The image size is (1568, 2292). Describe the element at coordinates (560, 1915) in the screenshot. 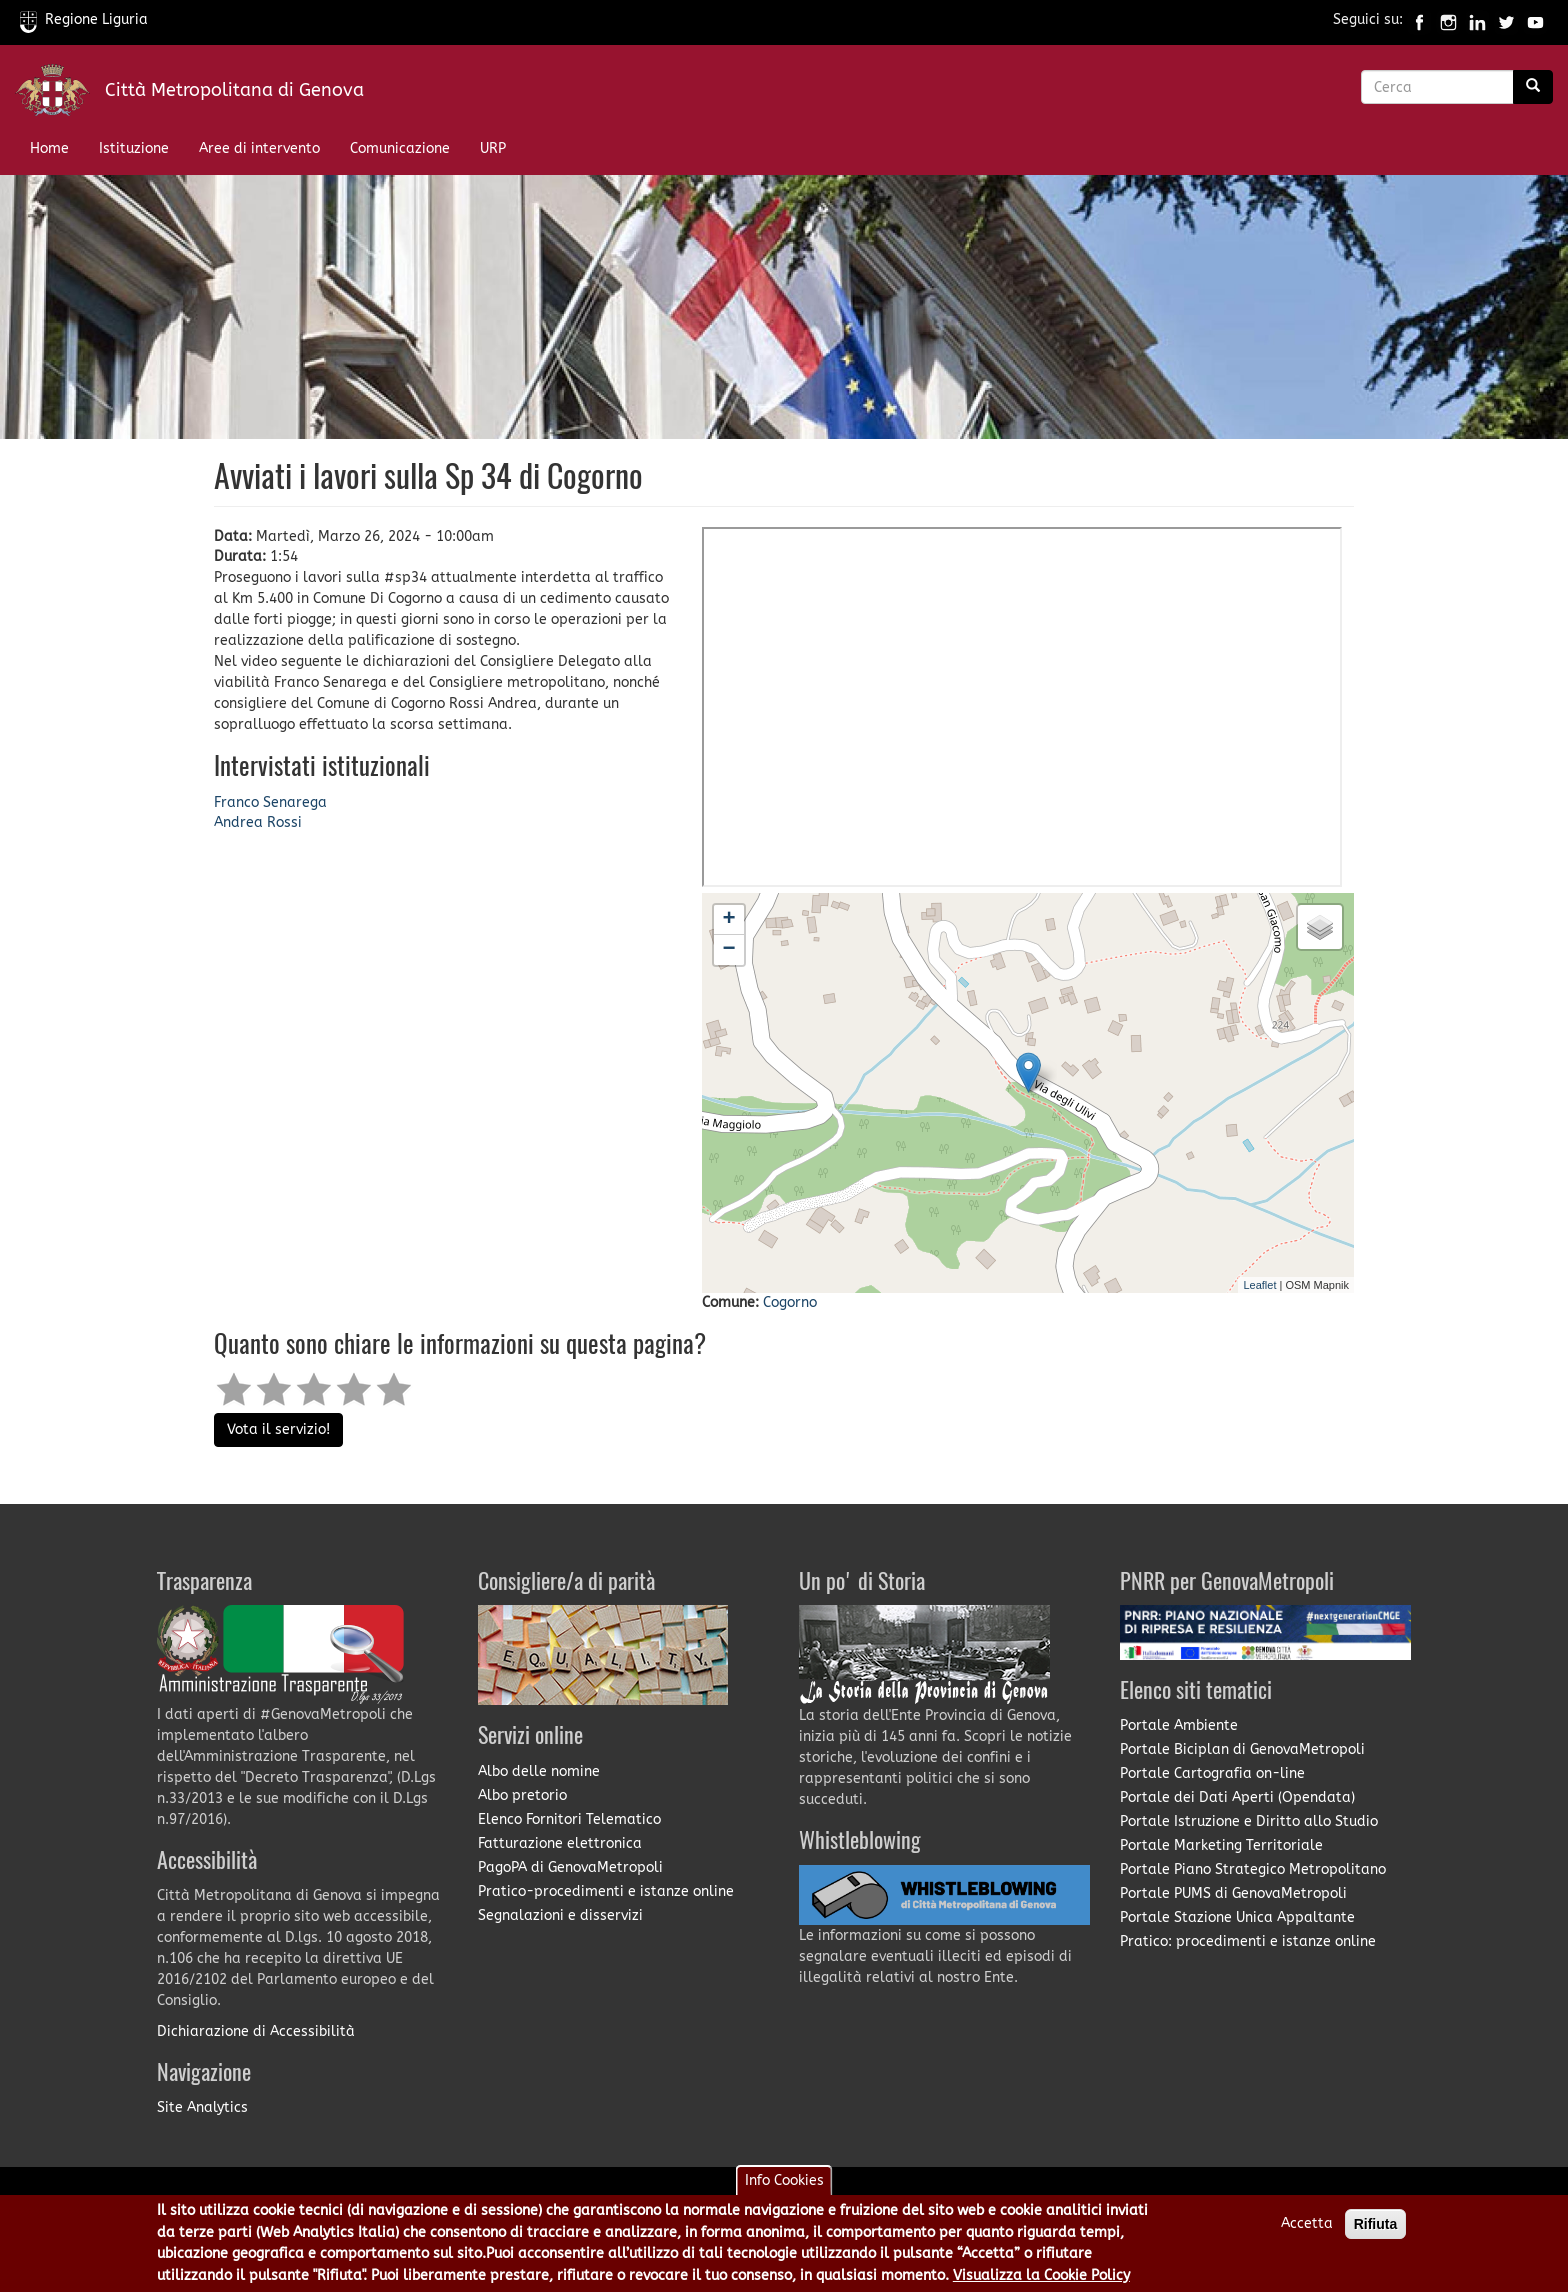

I see `Segnalazioni e disservizi` at that location.